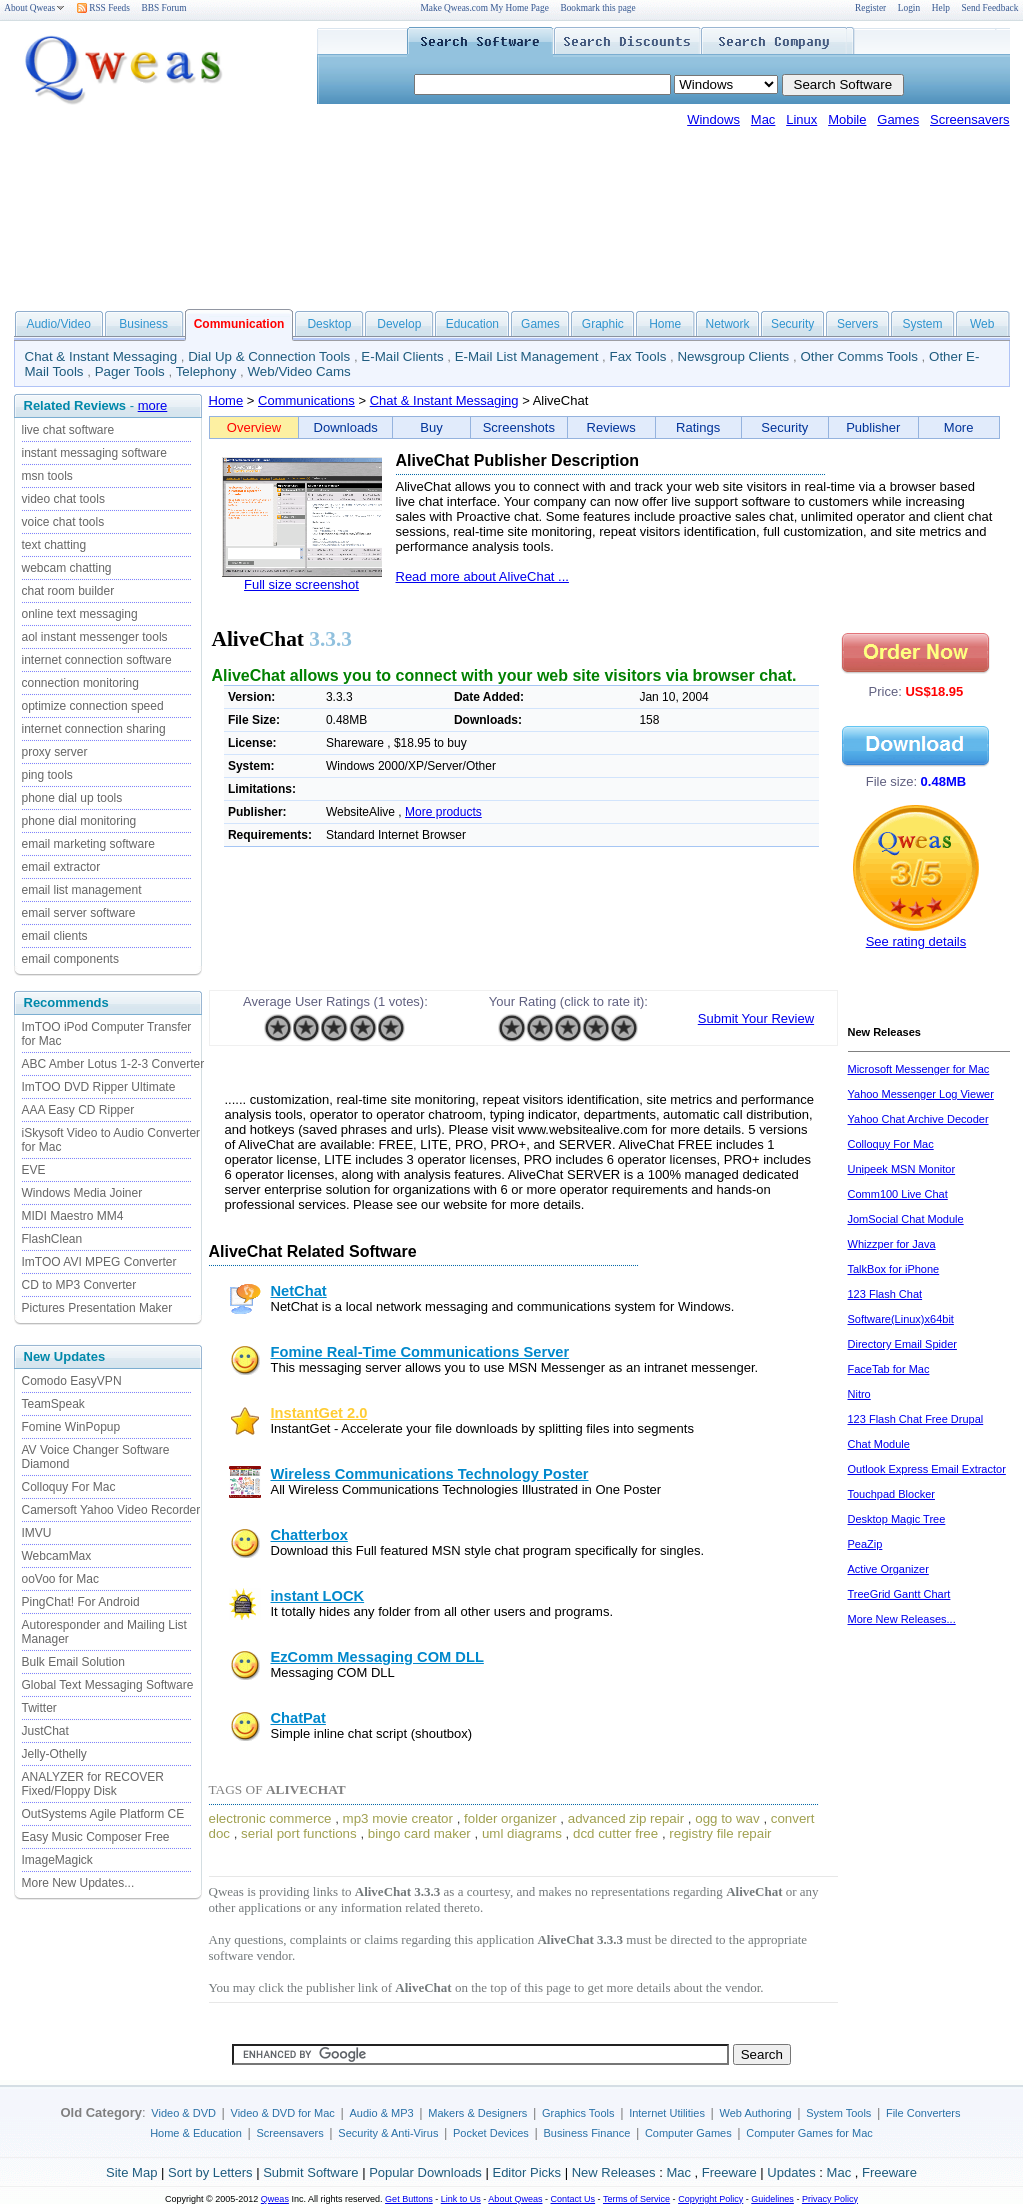  What do you see at coordinates (801, 119) in the screenshot?
I see `Linux` at bounding box center [801, 119].